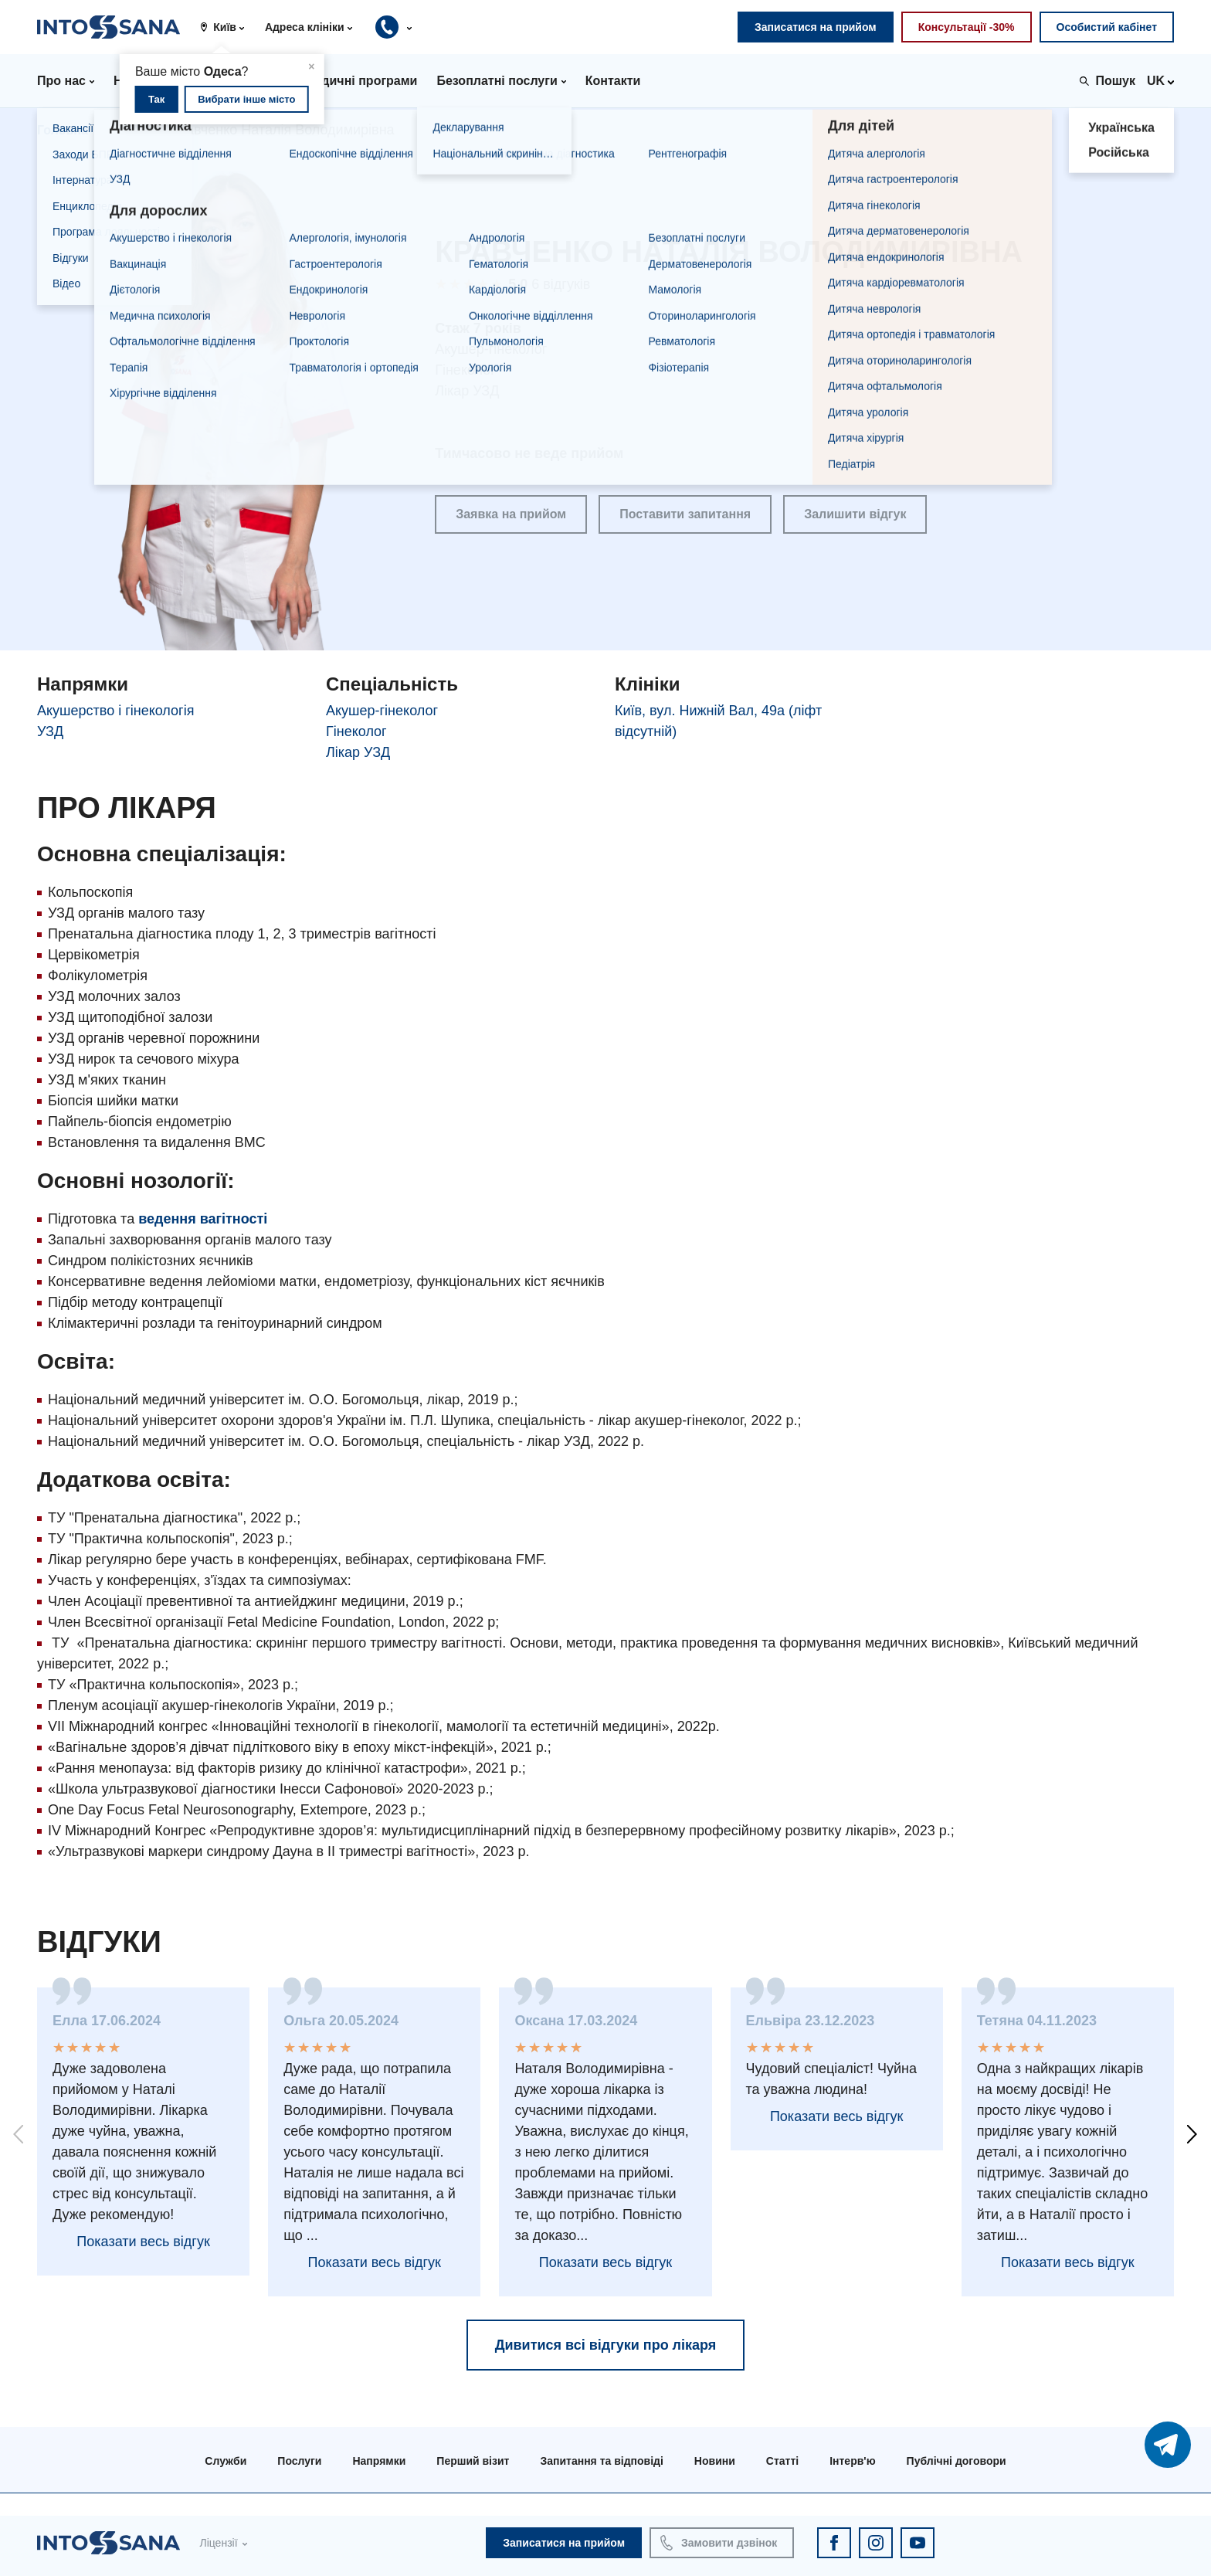  Describe the element at coordinates (685, 514) in the screenshot. I see `Поставити запитання` at that location.